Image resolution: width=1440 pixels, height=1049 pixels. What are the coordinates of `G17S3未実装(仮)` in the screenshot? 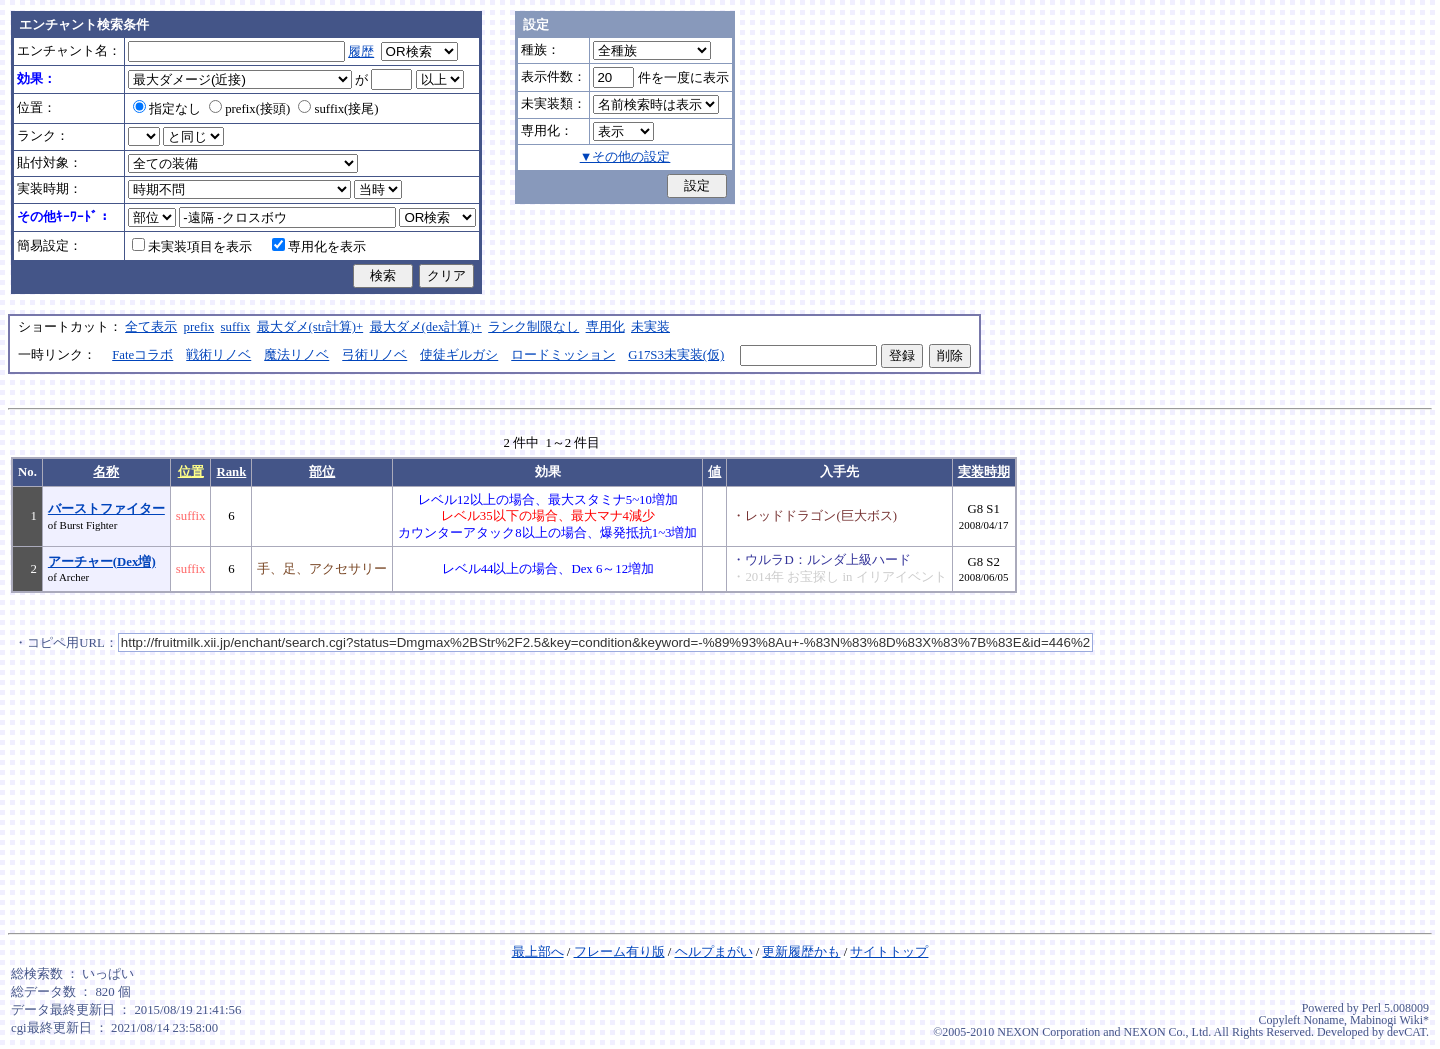 It's located at (676, 355).